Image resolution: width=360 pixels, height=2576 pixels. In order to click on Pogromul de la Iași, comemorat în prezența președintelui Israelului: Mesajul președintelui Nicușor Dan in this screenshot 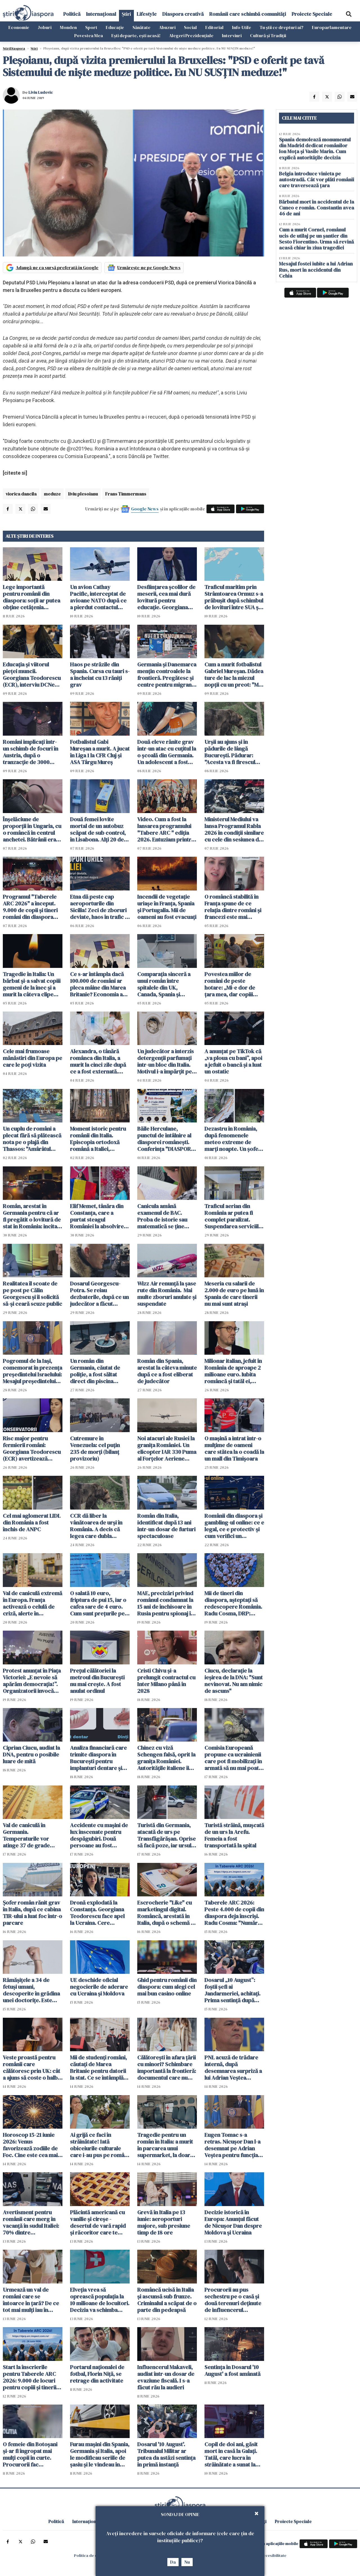, I will do `click(32, 1371)`.